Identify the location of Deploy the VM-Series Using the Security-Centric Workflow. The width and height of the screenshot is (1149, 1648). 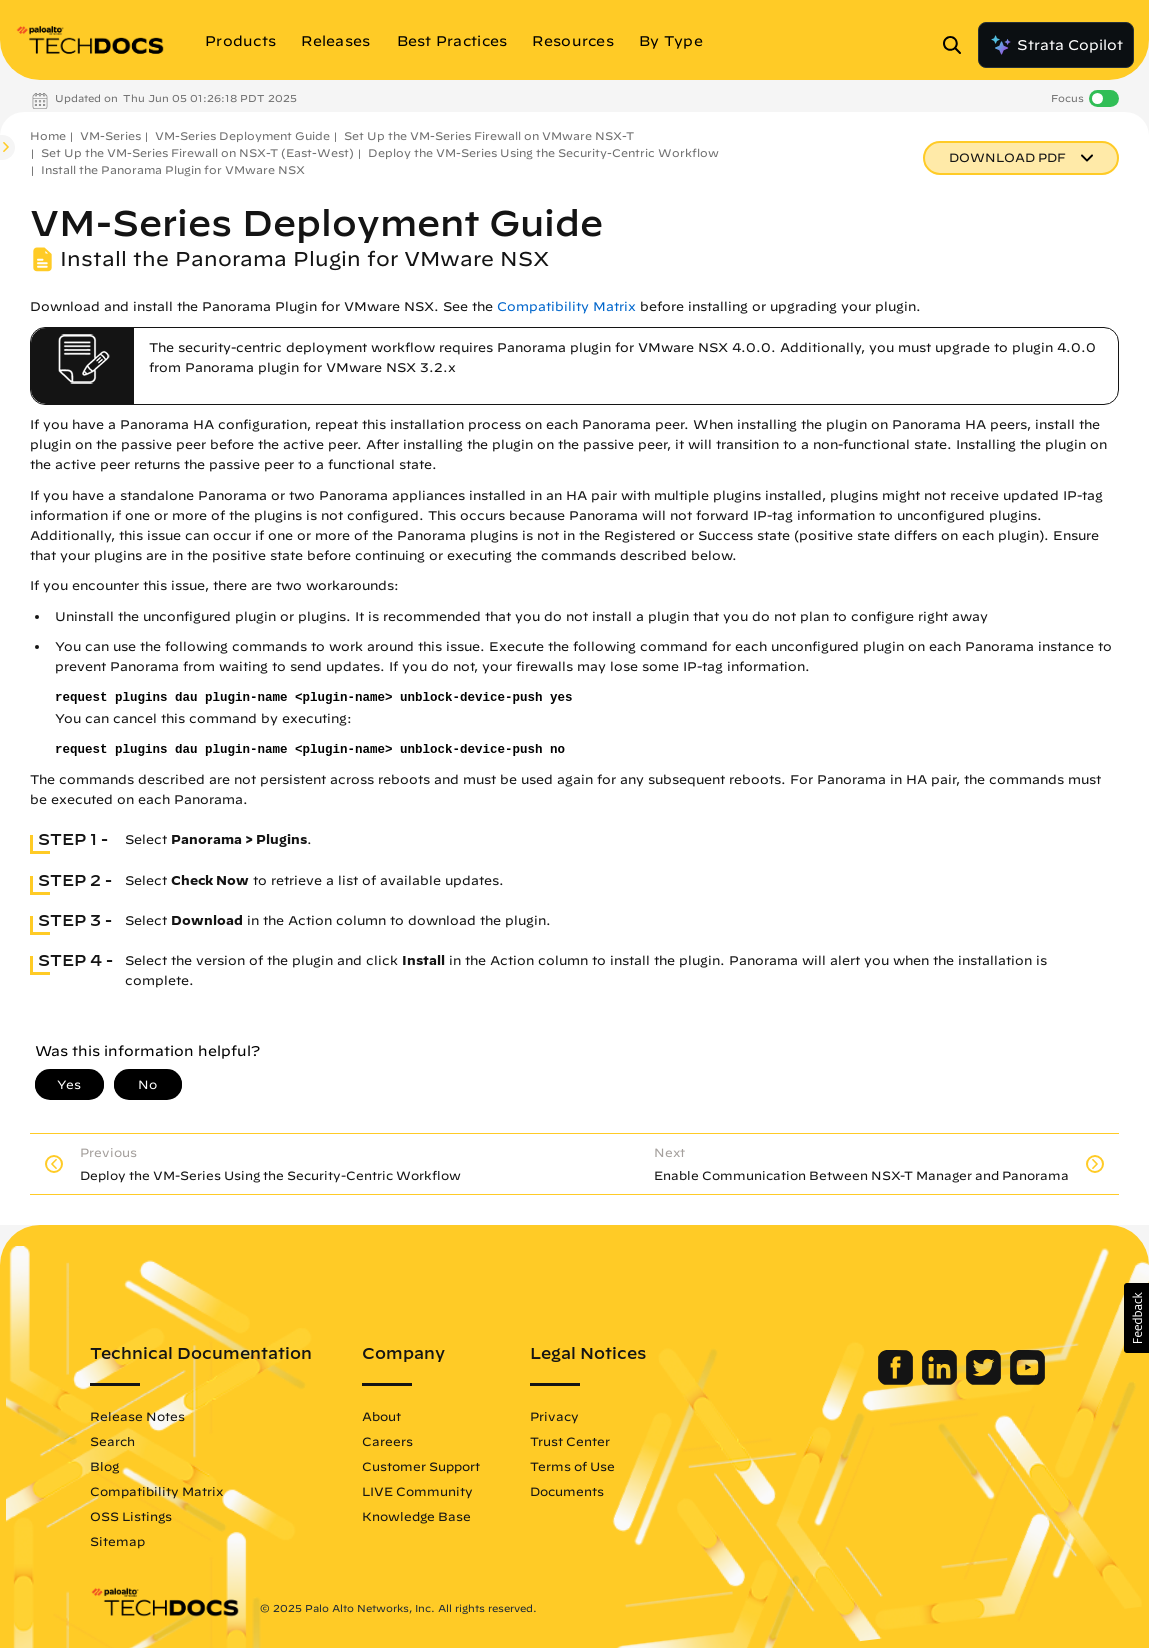
(543, 152).